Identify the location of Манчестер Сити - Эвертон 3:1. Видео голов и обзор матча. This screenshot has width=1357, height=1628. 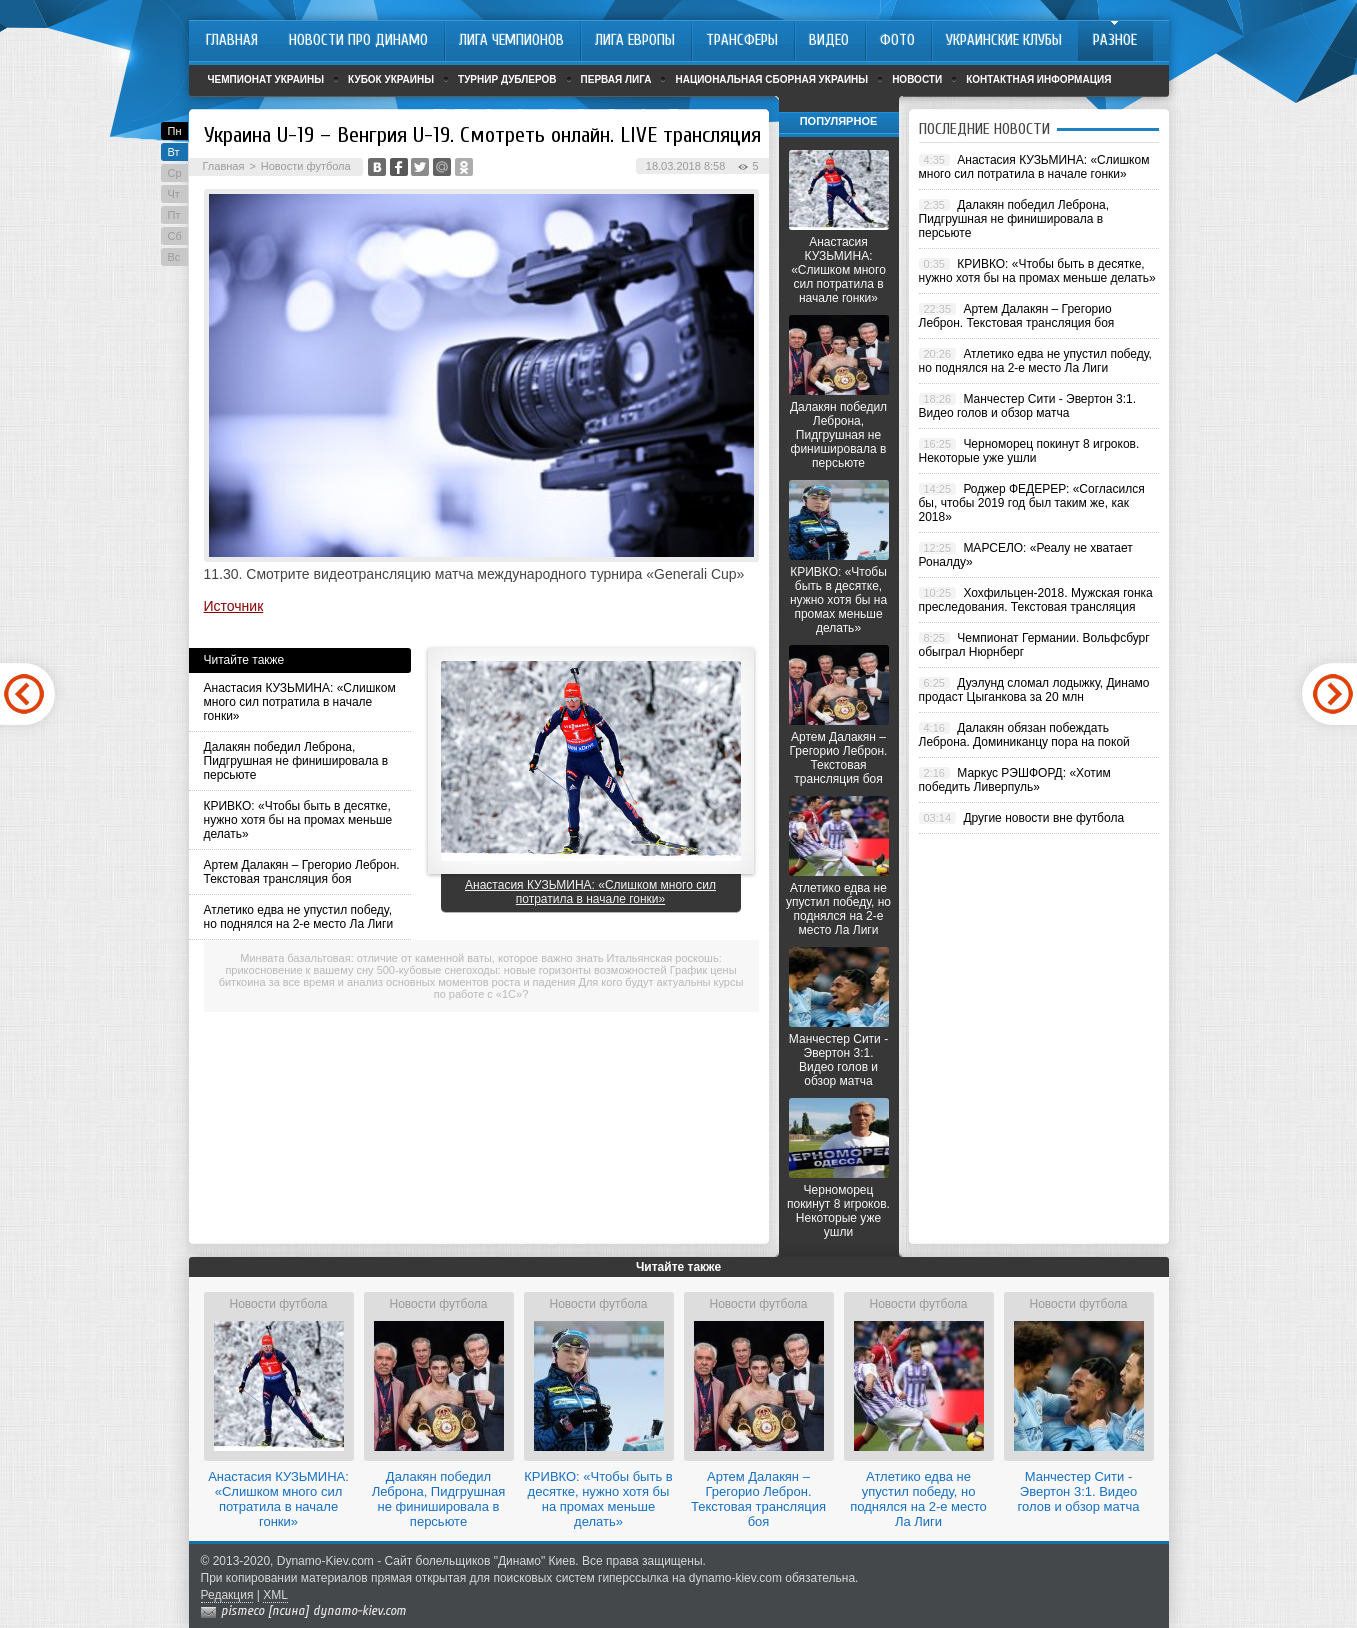
(838, 1060).